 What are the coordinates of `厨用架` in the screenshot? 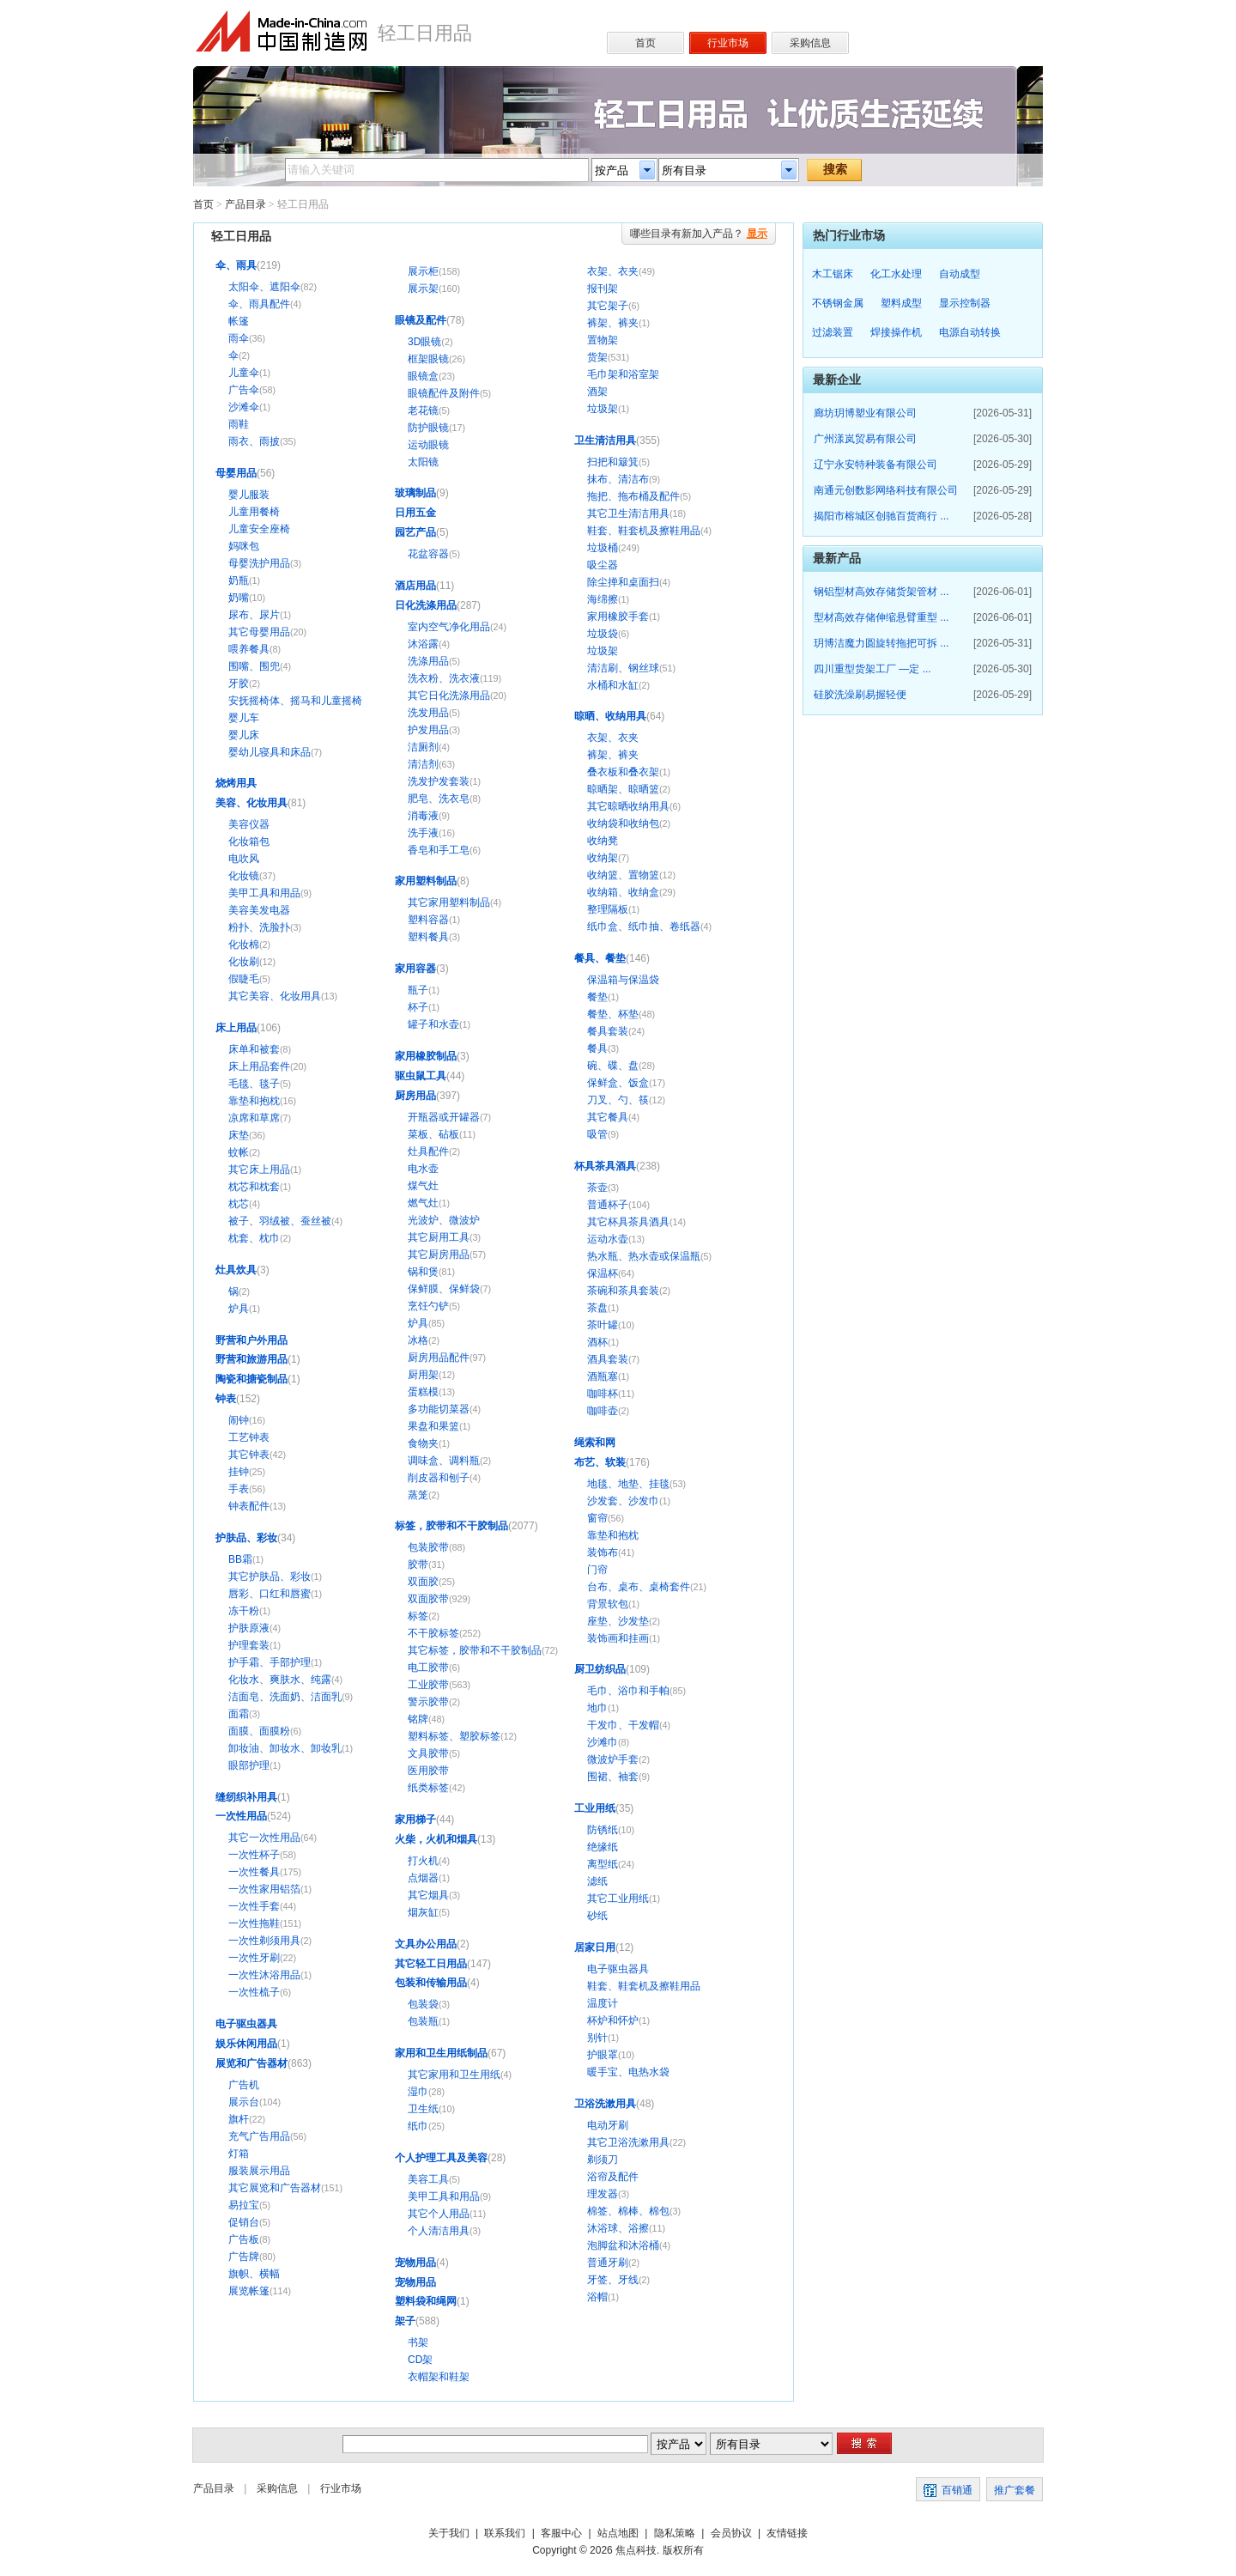 It's located at (423, 1375).